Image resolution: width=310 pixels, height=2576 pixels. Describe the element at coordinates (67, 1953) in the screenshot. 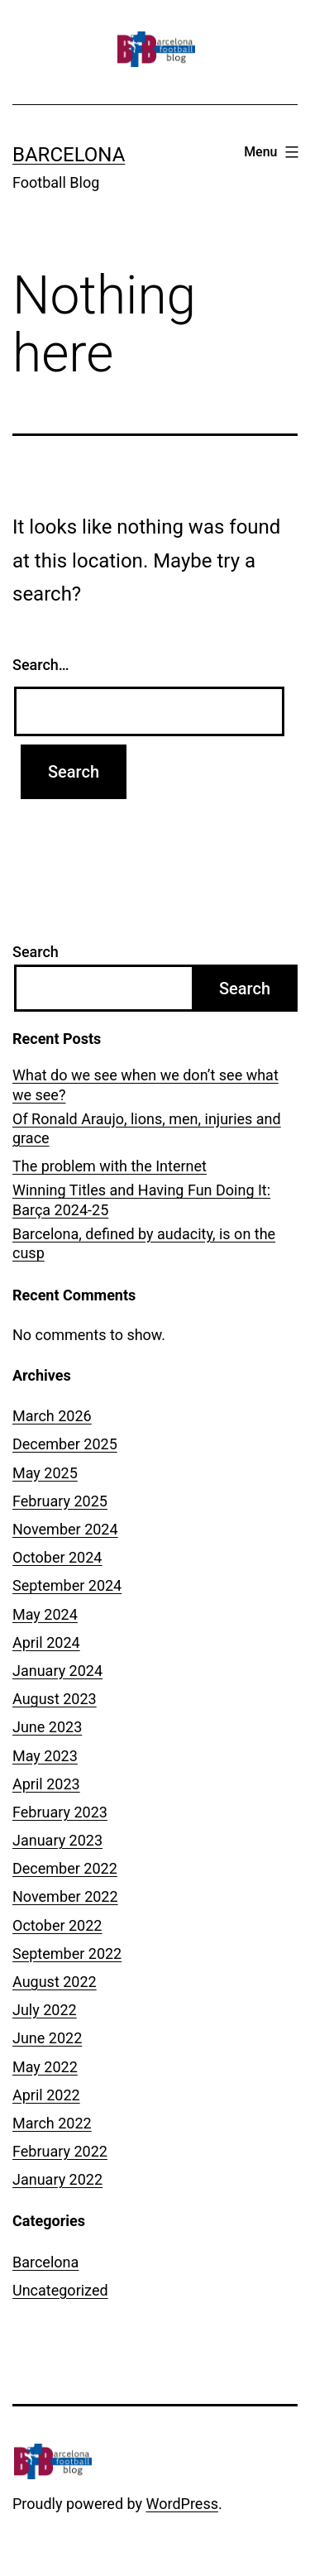

I see `September 2022` at that location.